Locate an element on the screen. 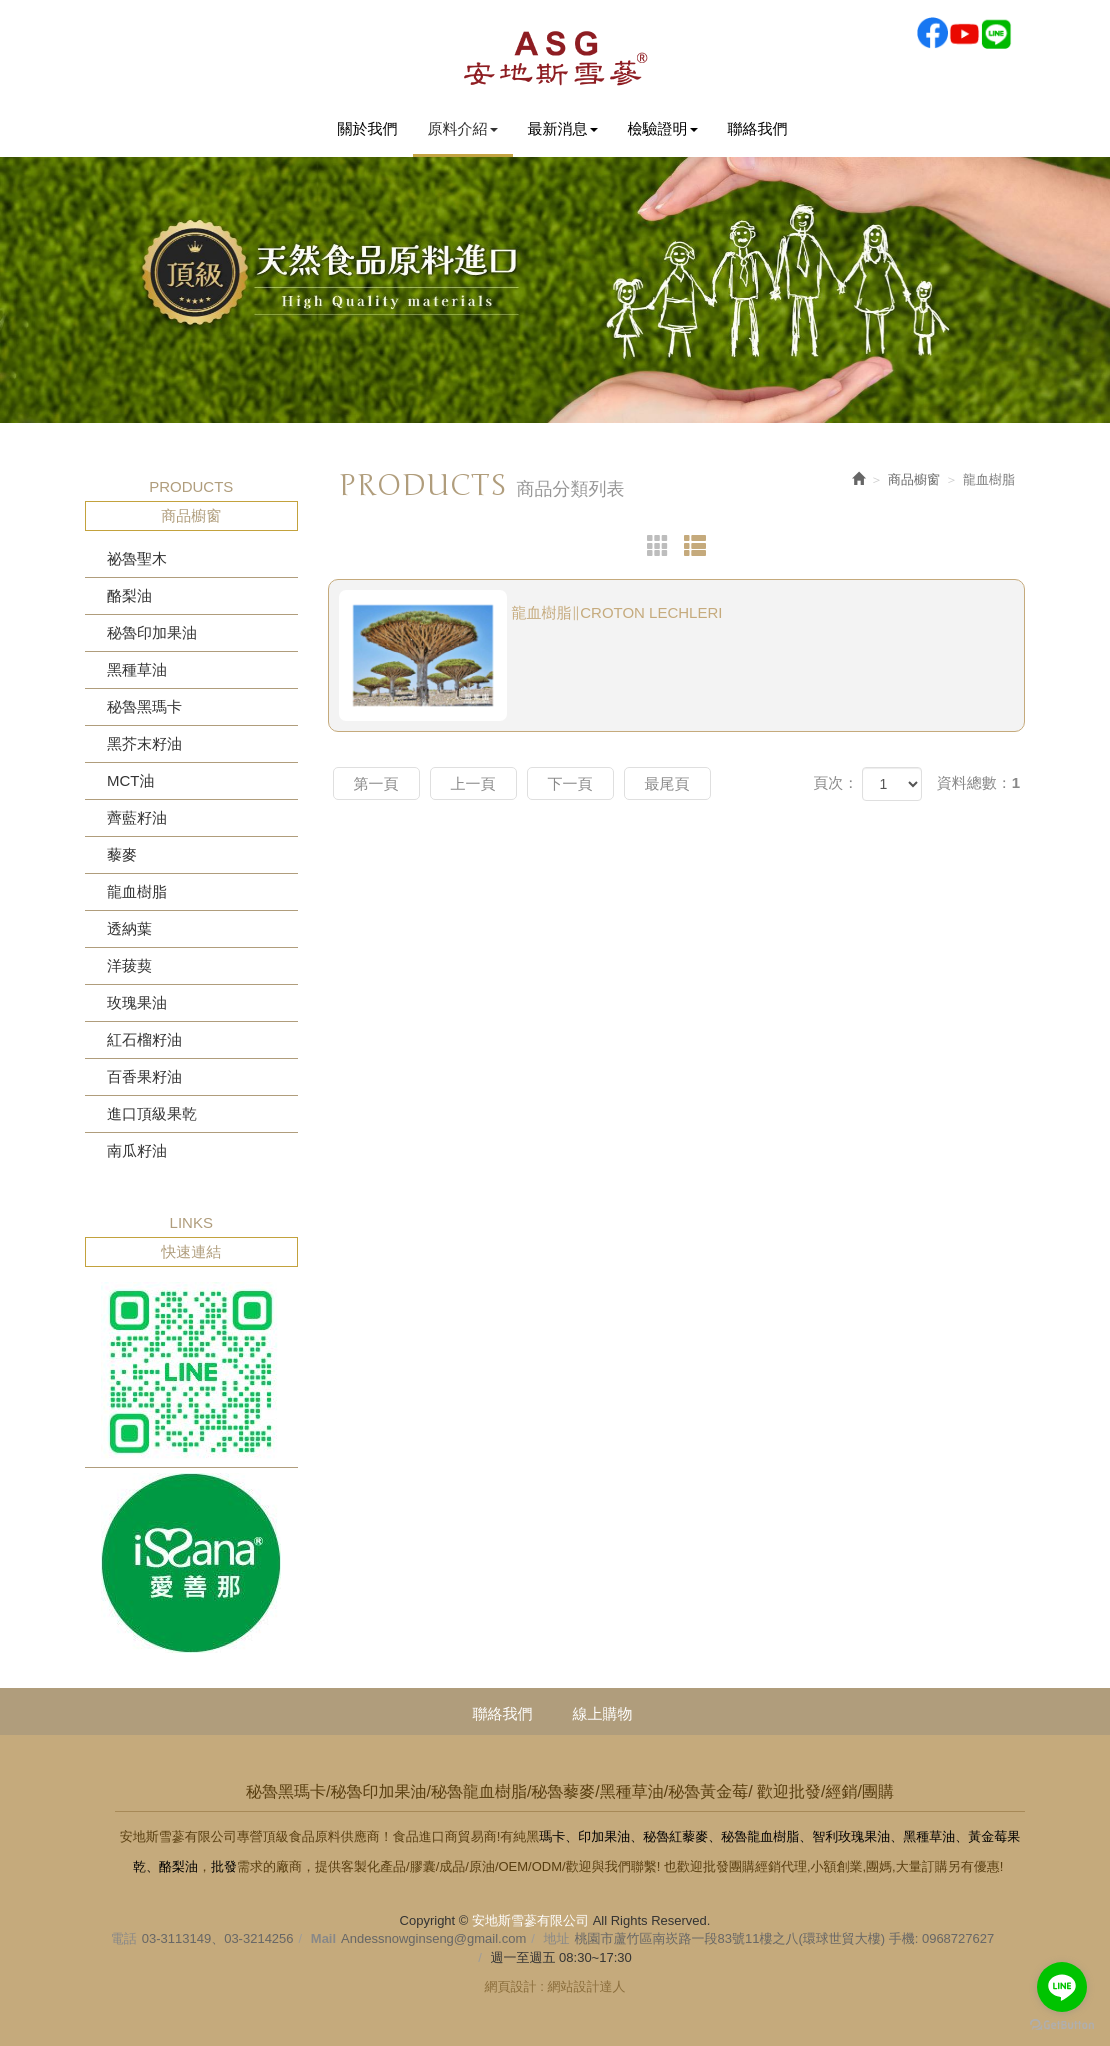  Facebook is located at coordinates (932, 33).